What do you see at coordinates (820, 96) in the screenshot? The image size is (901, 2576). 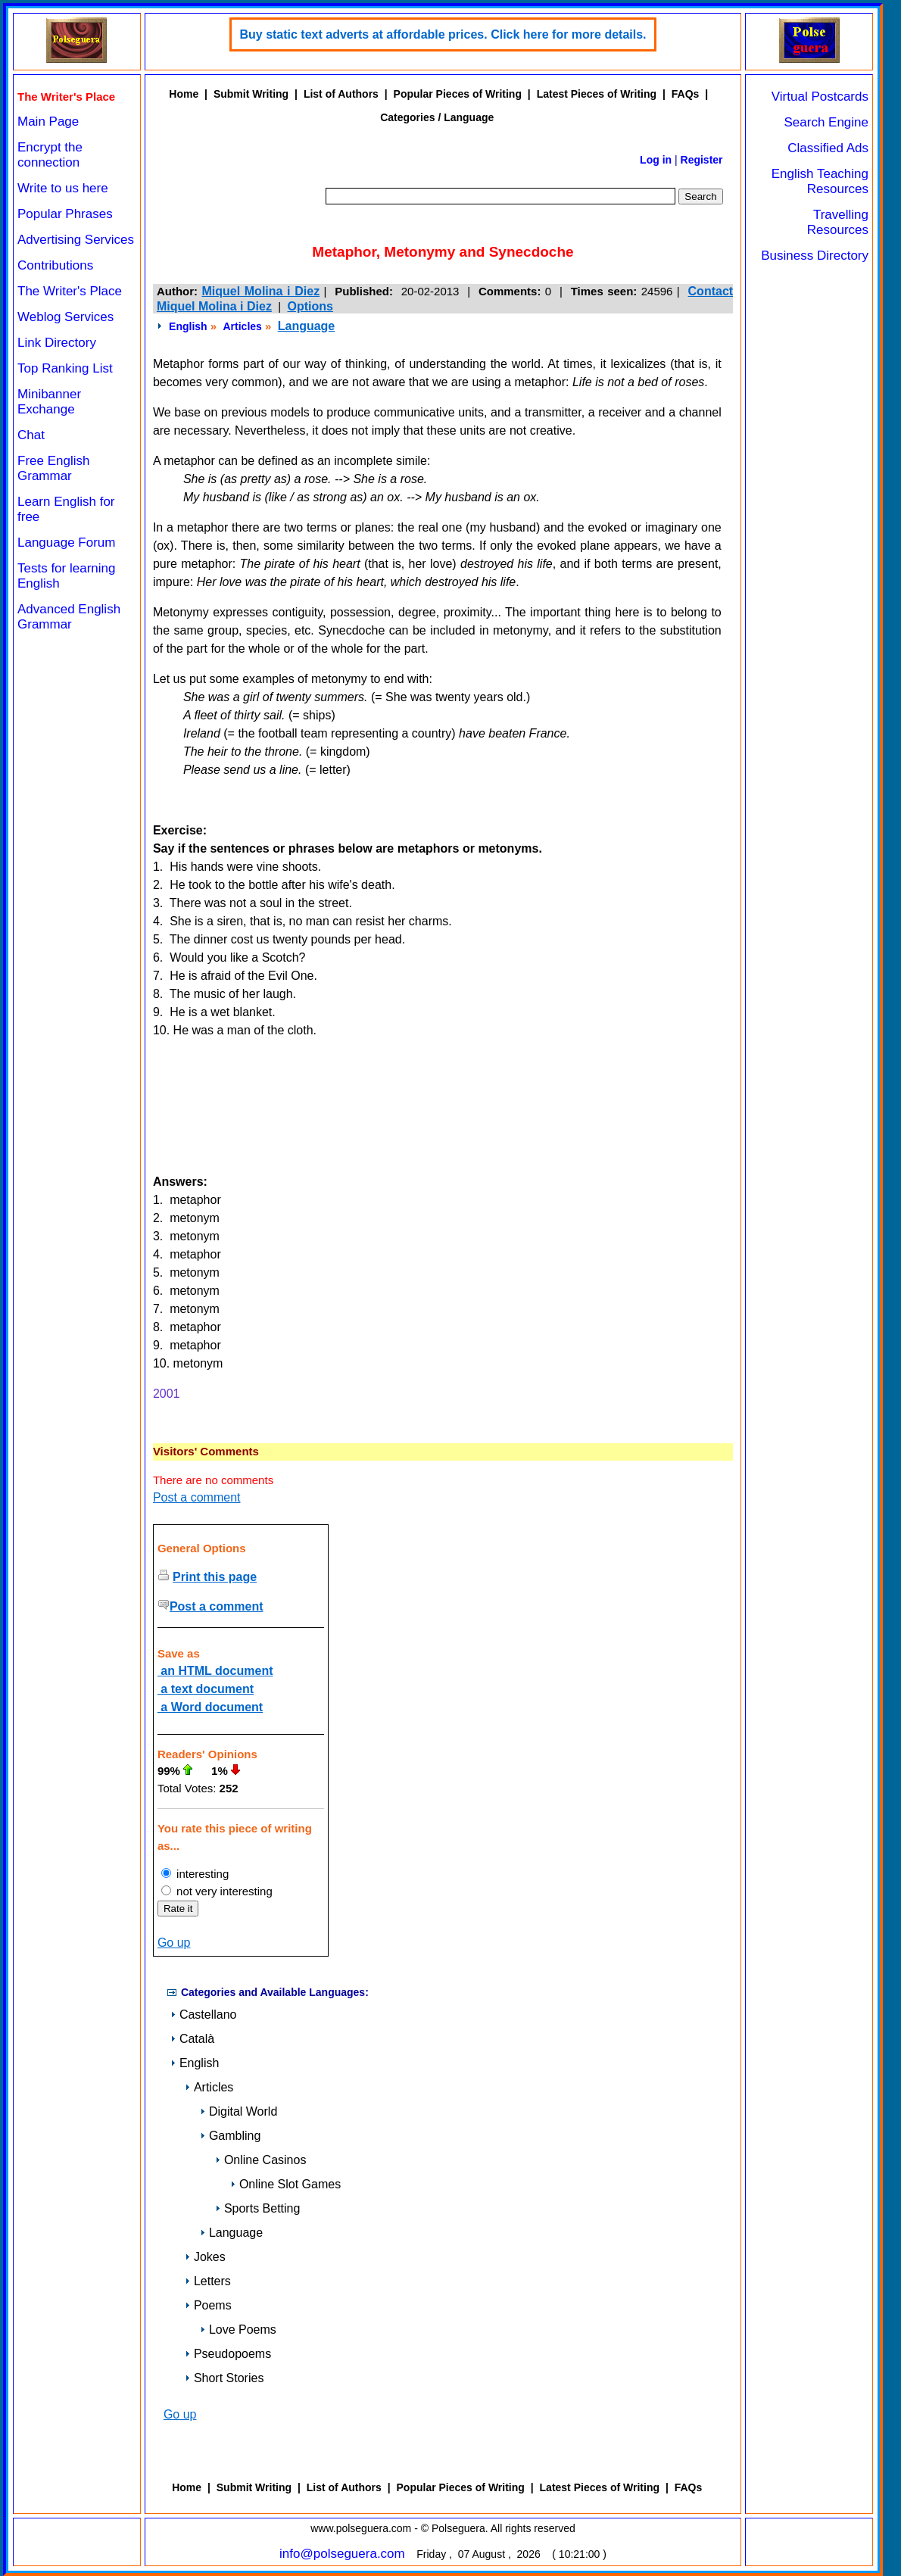 I see `Virtual Postcards` at bounding box center [820, 96].